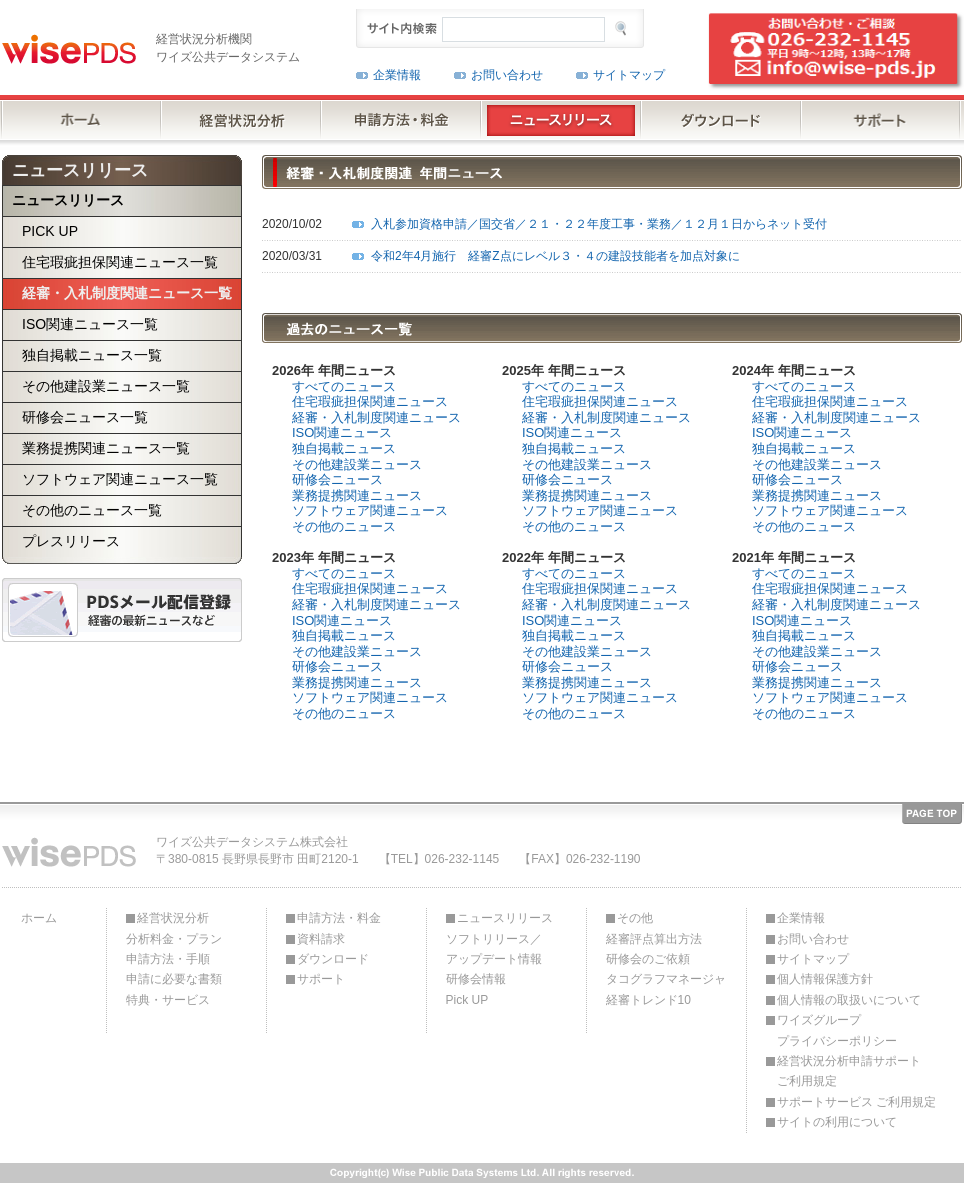  I want to click on 令和2年4月施行 経審Z点にレベル３・４の建設技能者を加点対象に, so click(555, 256).